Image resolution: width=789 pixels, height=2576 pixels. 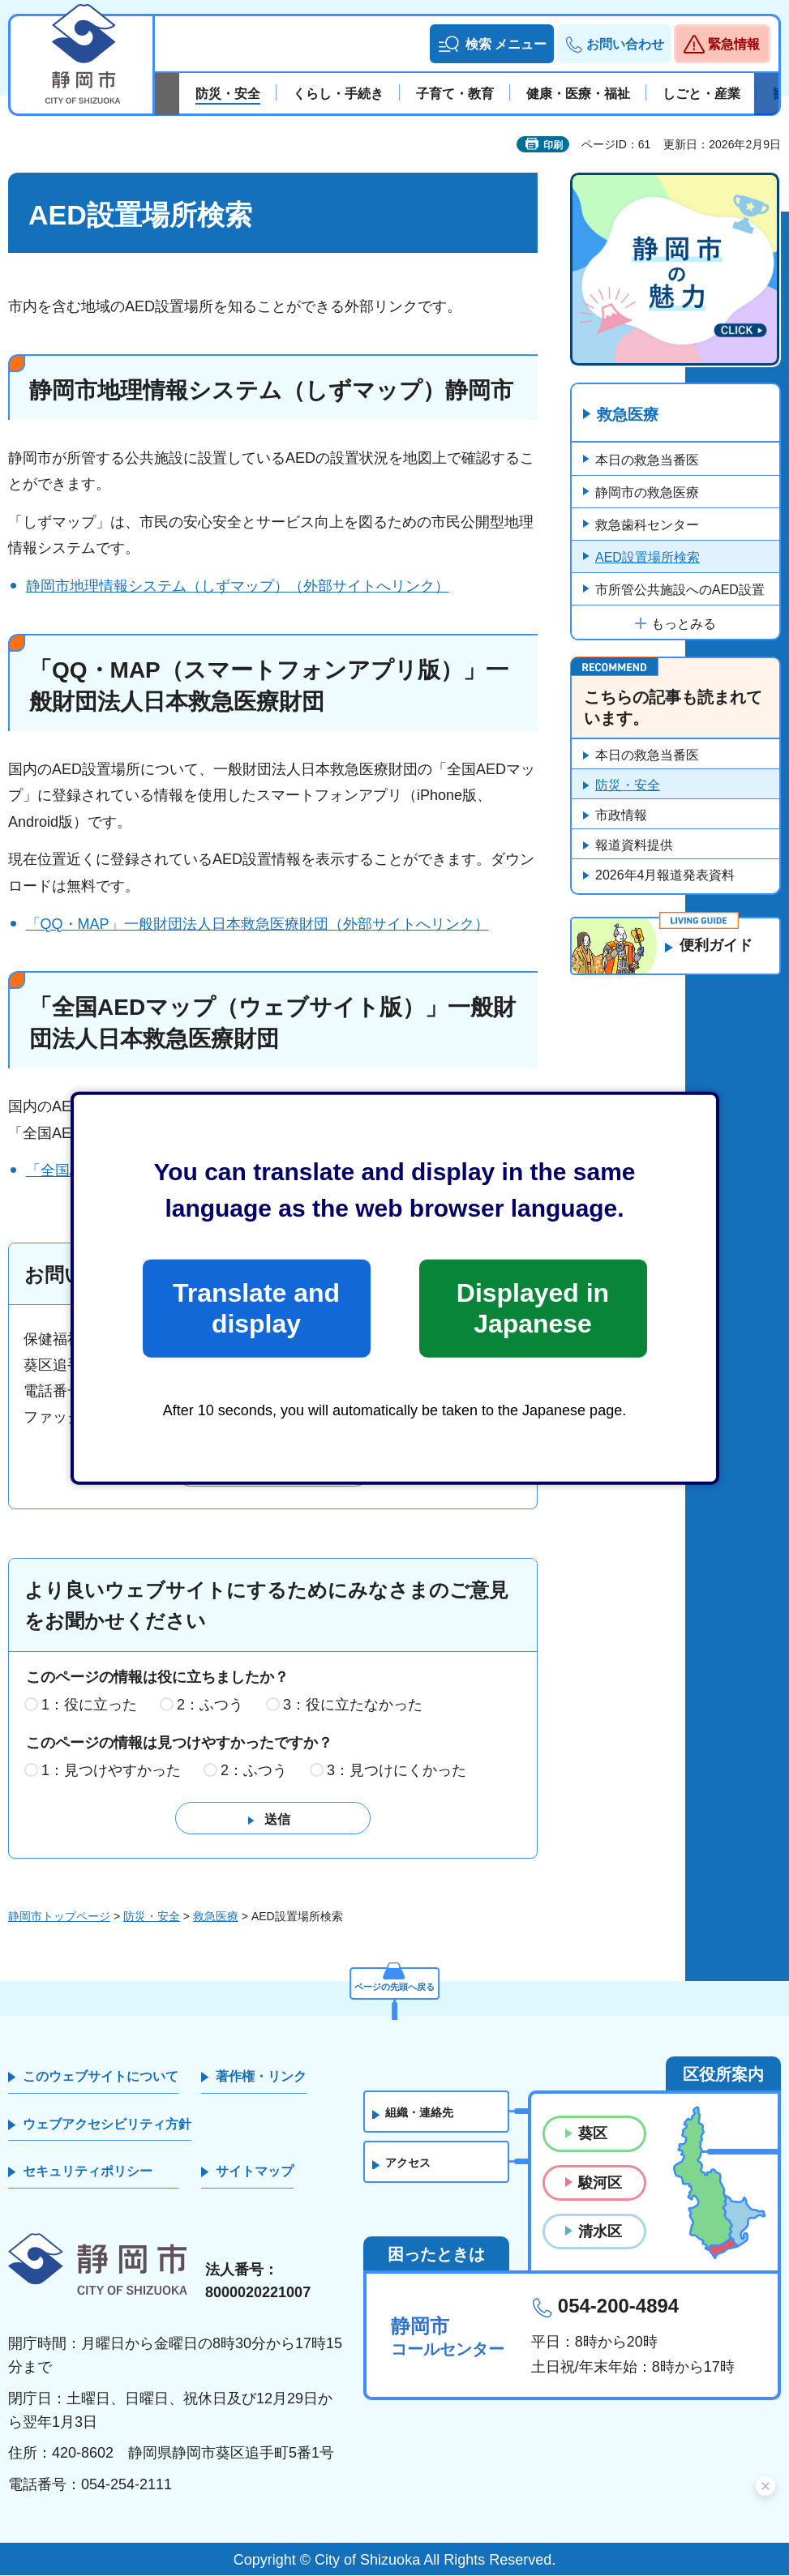 I want to click on 駿河区, so click(x=600, y=2184).